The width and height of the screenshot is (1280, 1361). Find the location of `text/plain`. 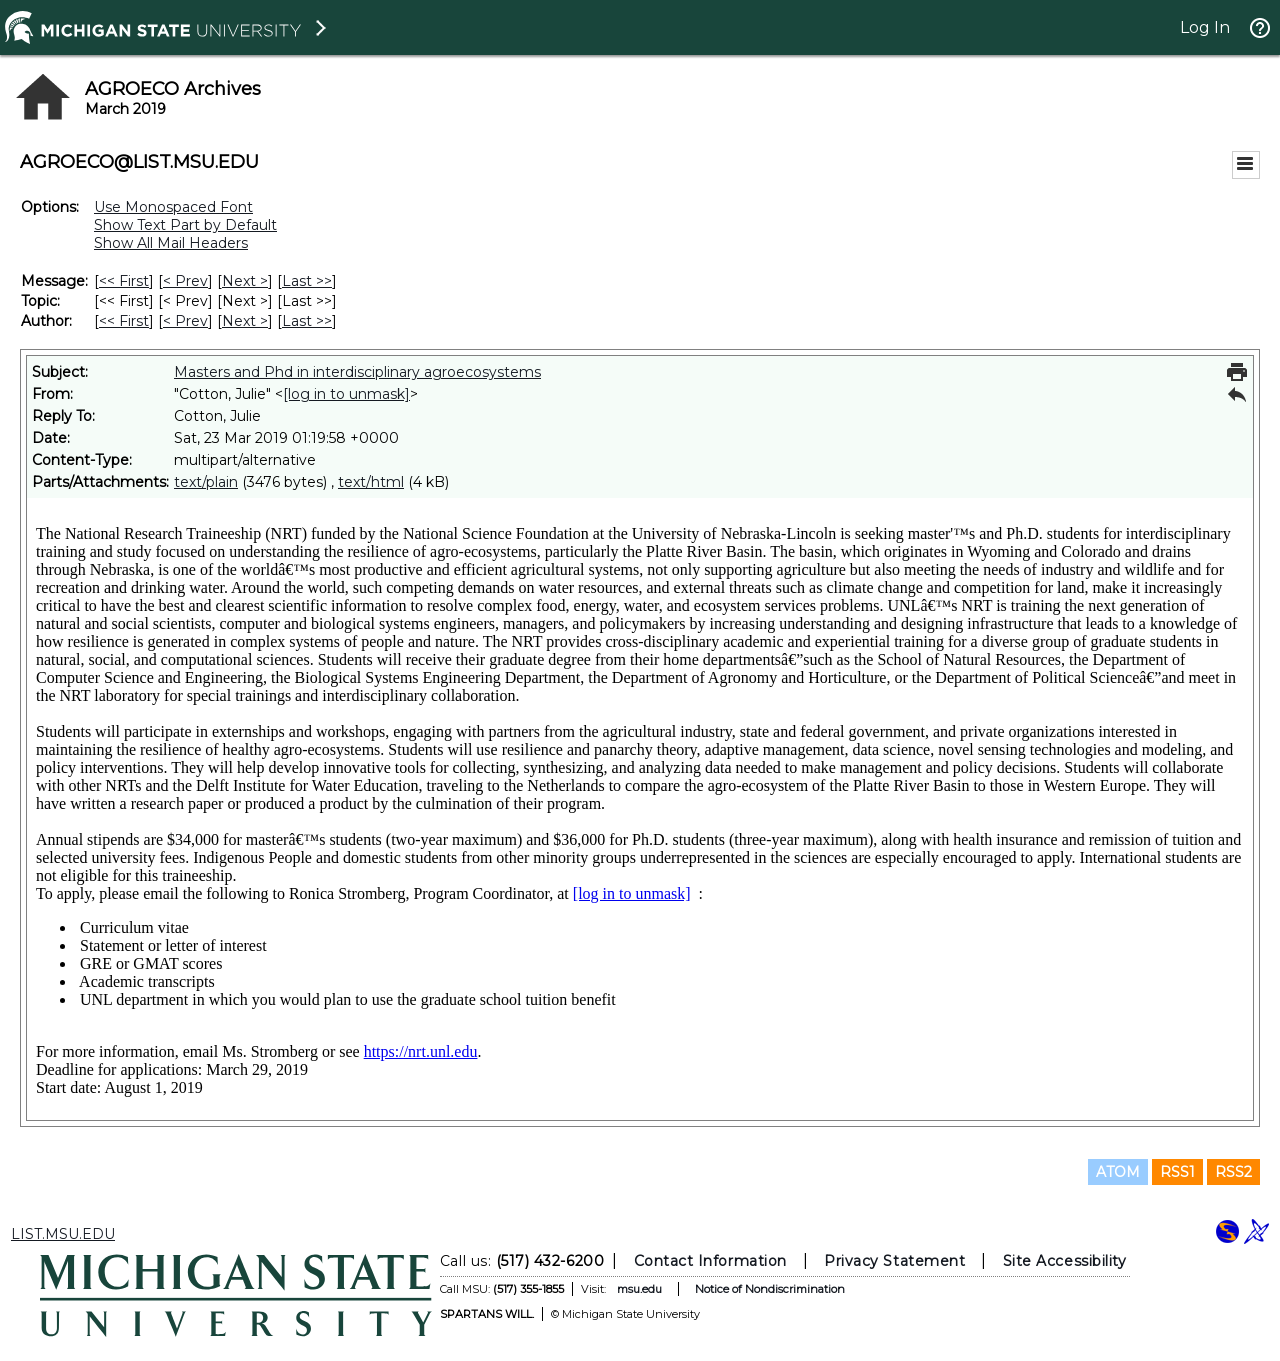

text/plain is located at coordinates (206, 482).